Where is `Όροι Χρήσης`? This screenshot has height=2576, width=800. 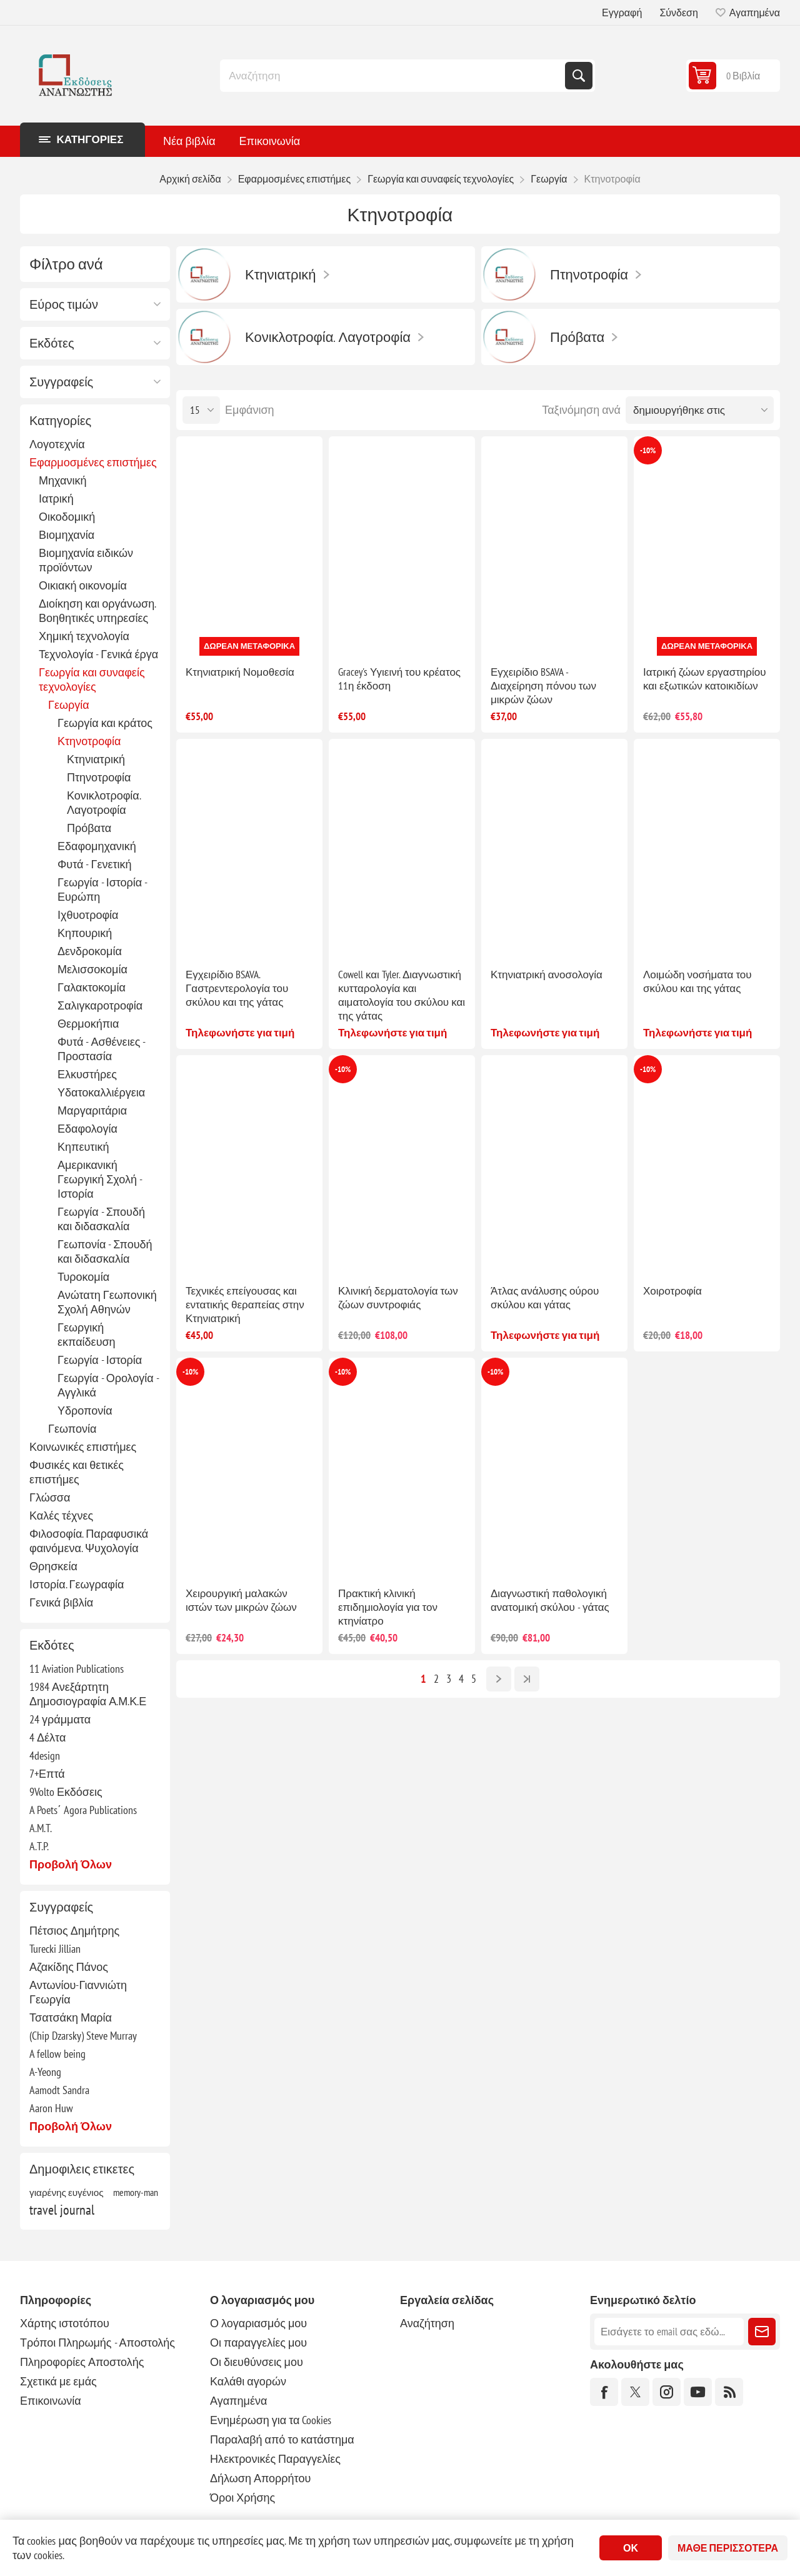 Όροι Χρήσης is located at coordinates (242, 2497).